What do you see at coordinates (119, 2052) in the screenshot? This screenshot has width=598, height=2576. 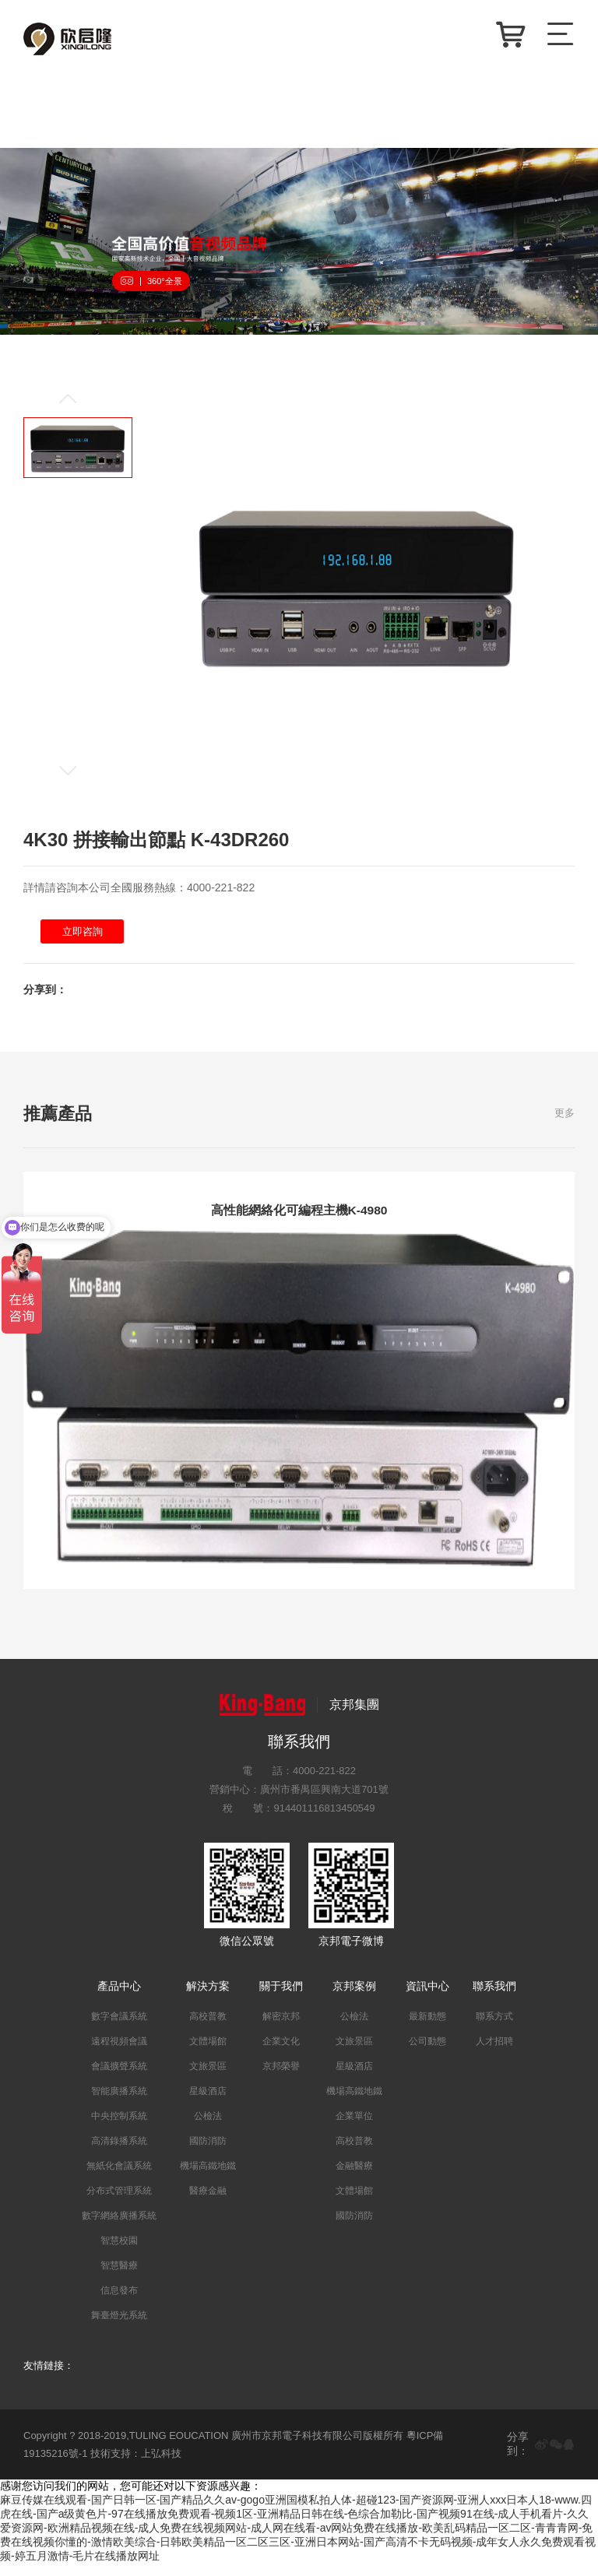 I see `遠程視頻會議` at bounding box center [119, 2052].